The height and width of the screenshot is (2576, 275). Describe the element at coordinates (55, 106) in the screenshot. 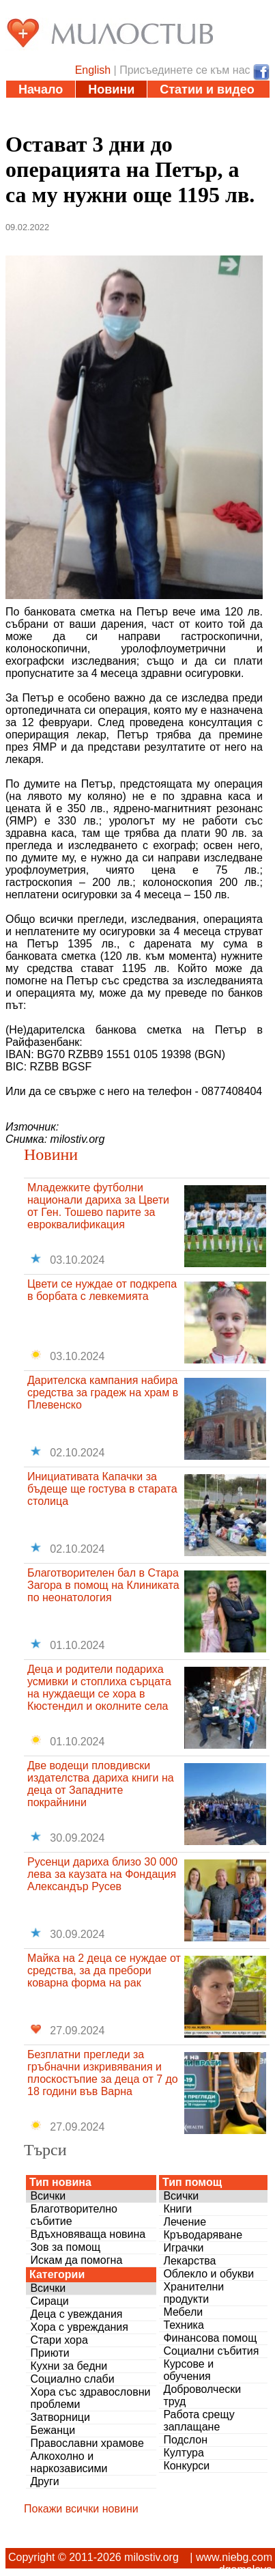

I see `Инициативи` at that location.